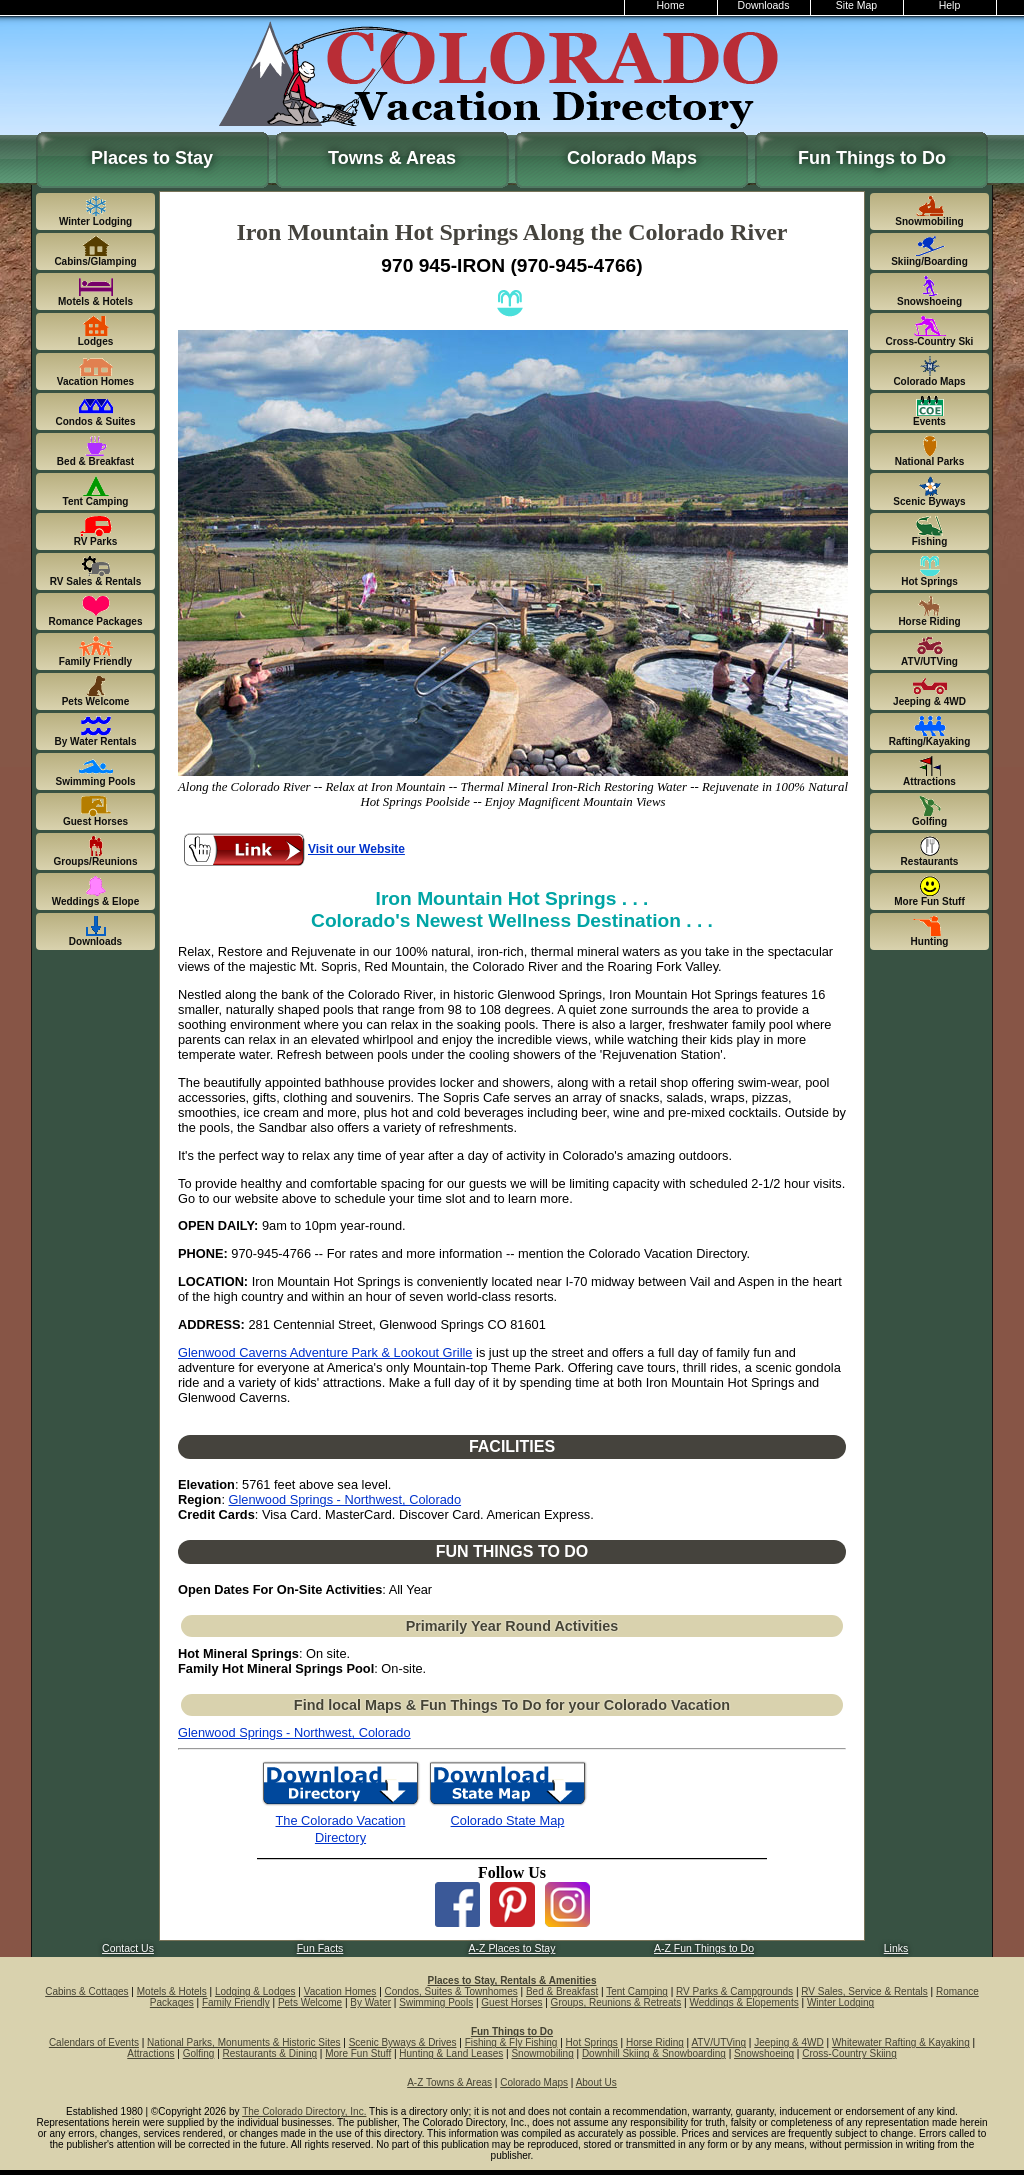 This screenshot has height=2175, width=1024. What do you see at coordinates (849, 2053) in the screenshot?
I see `Cross-Country Skiing` at bounding box center [849, 2053].